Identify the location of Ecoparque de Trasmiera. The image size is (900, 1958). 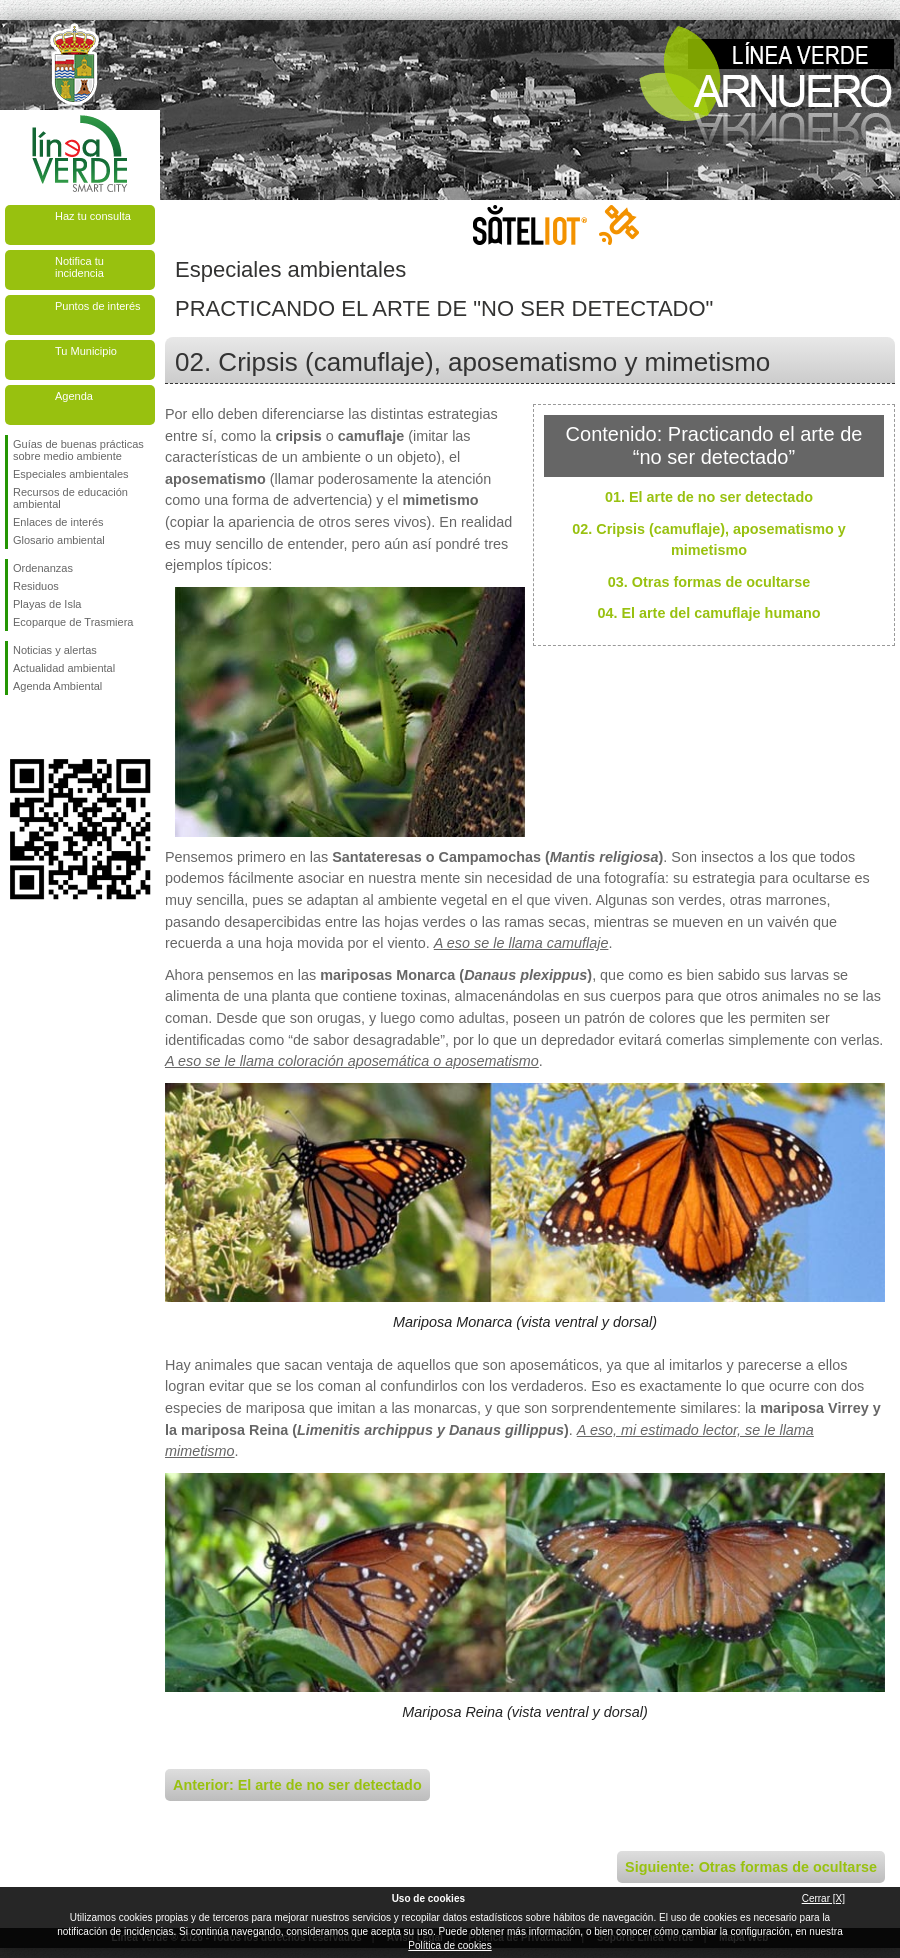
(73, 622).